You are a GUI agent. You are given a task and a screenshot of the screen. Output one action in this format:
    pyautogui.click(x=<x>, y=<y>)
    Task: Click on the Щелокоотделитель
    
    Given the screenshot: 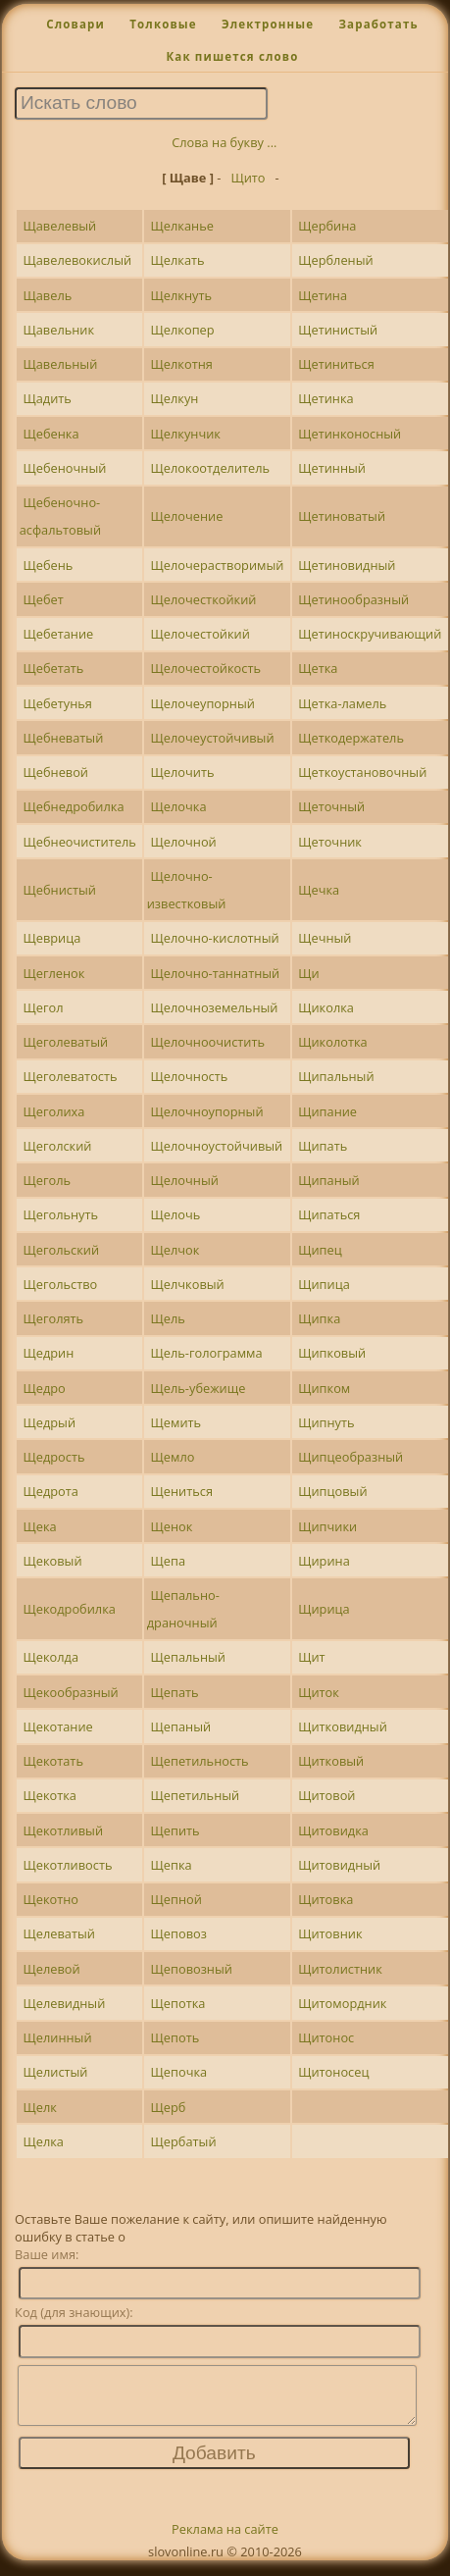 What is the action you would take?
    pyautogui.click(x=211, y=468)
    